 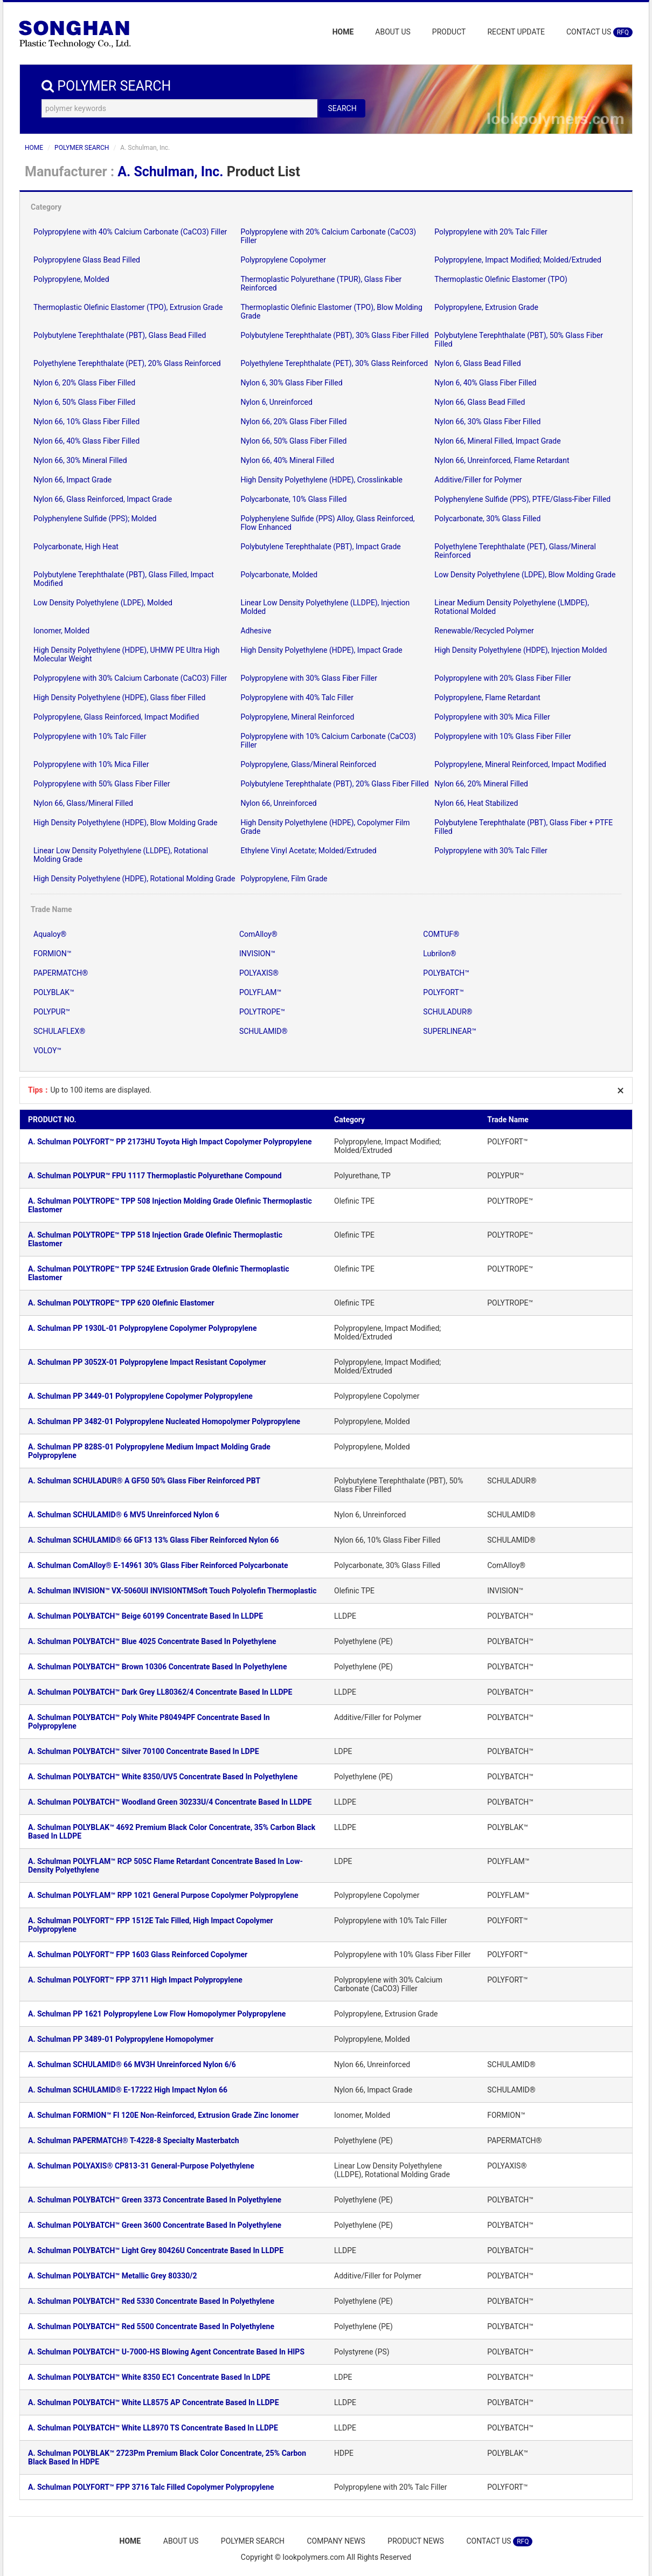 I want to click on PAPERMATCH®, so click(x=60, y=973).